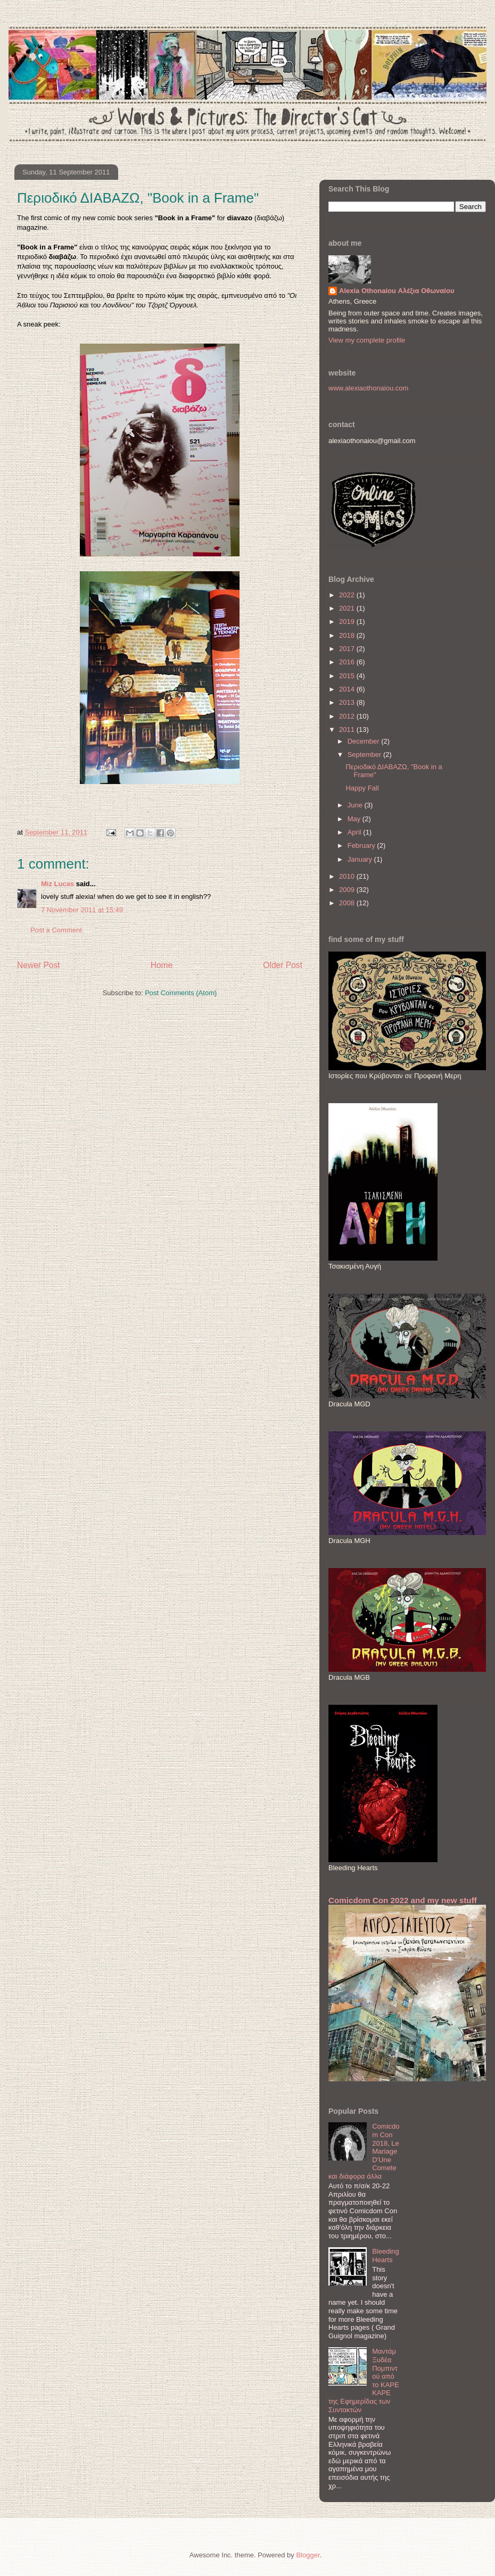  Describe the element at coordinates (348, 876) in the screenshot. I see `2010` at that location.